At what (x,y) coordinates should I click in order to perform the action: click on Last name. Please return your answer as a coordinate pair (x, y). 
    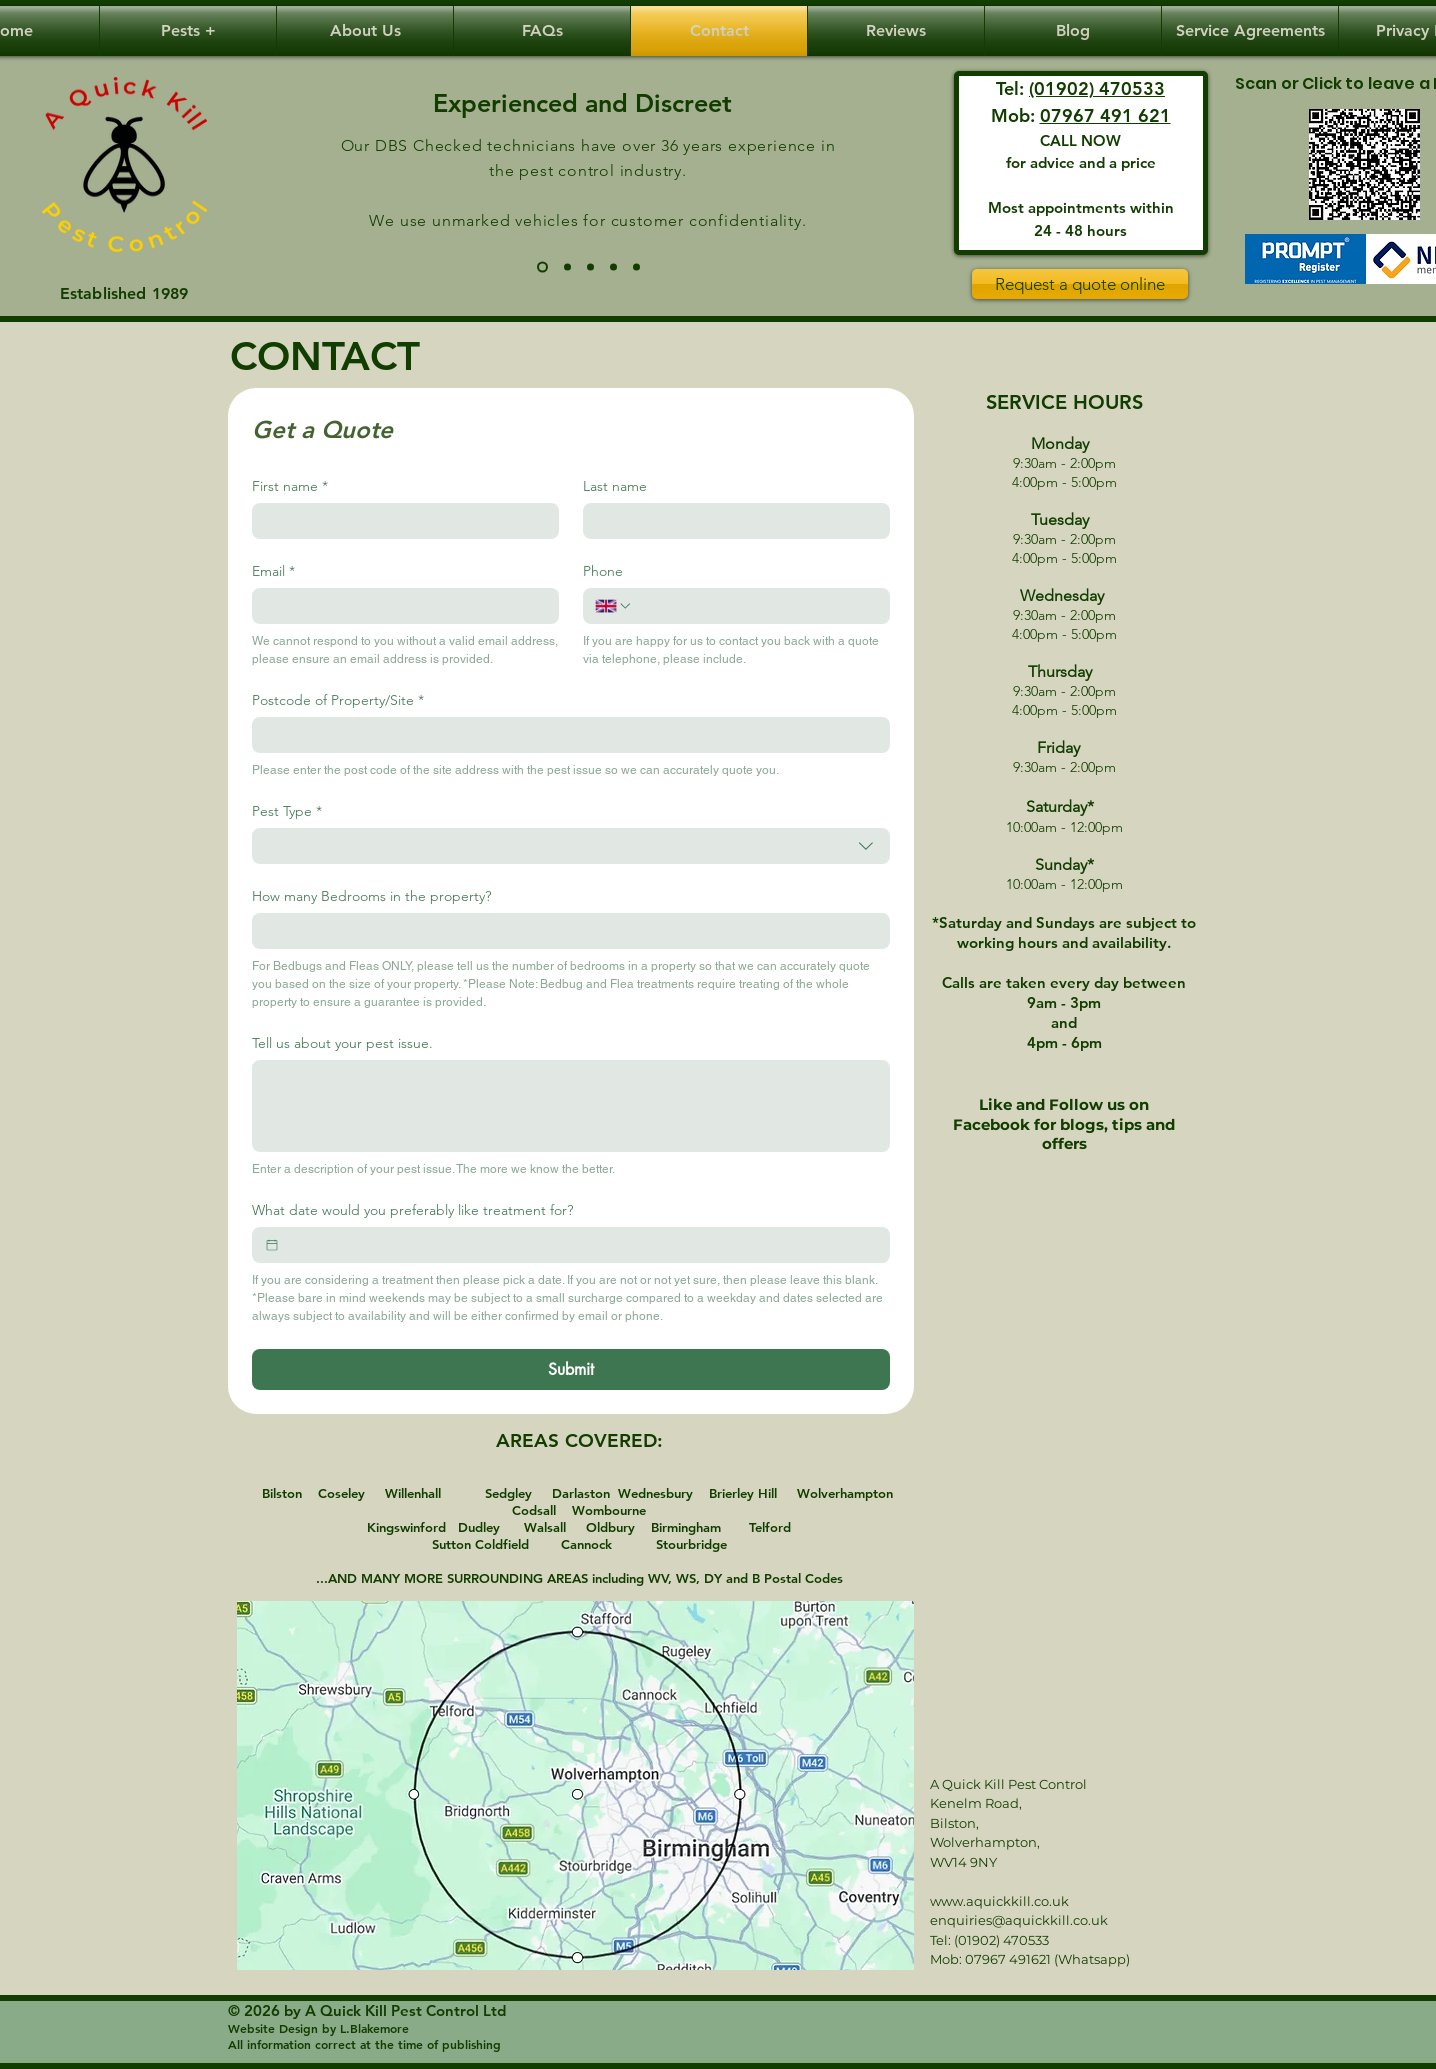
    Looking at the image, I should click on (615, 486).